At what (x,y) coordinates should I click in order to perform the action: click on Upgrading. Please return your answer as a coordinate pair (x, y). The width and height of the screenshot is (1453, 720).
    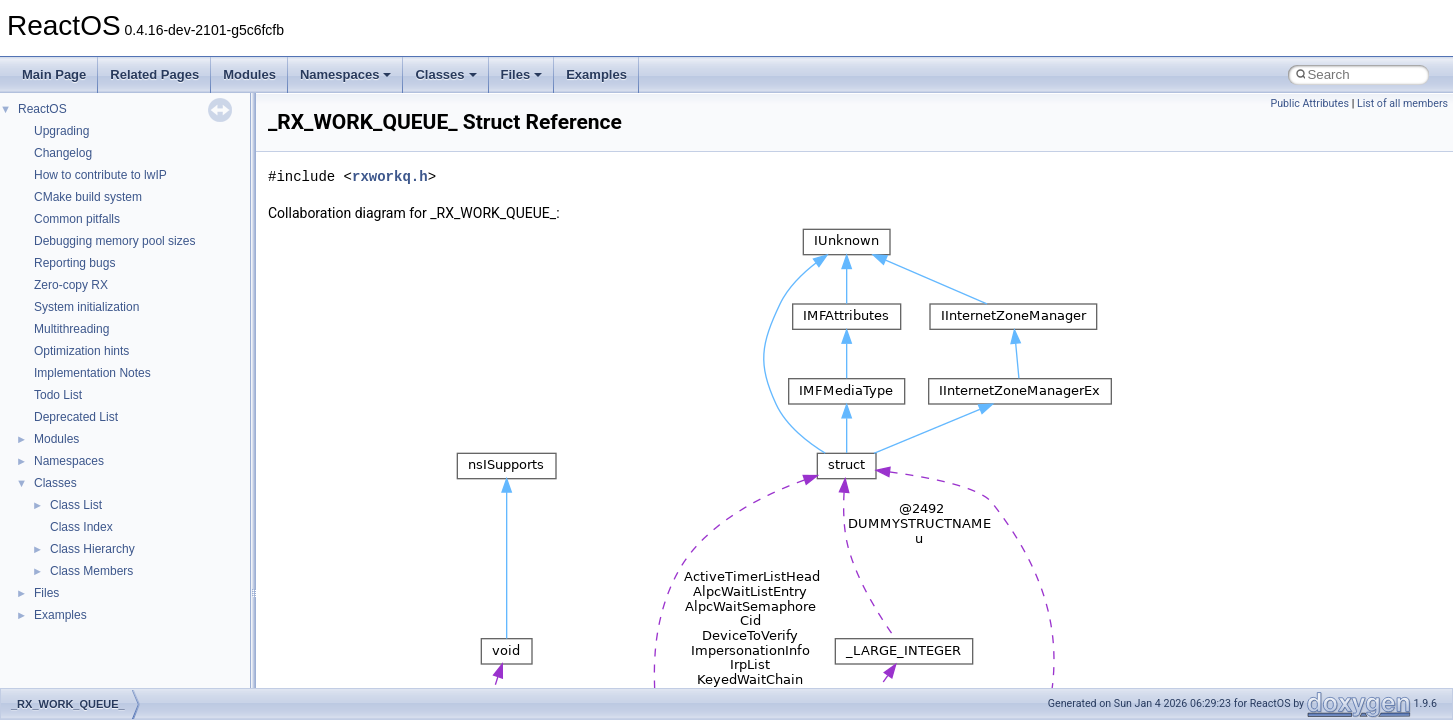
    Looking at the image, I should click on (61, 131).